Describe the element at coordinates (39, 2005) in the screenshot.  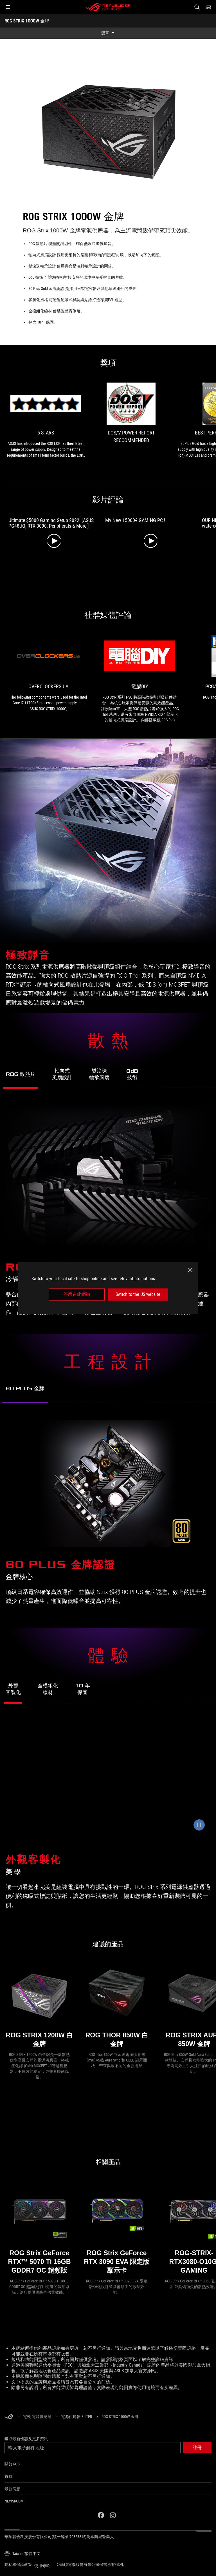
I see `[ROG STRIX 1200W 白金牌]` at that location.